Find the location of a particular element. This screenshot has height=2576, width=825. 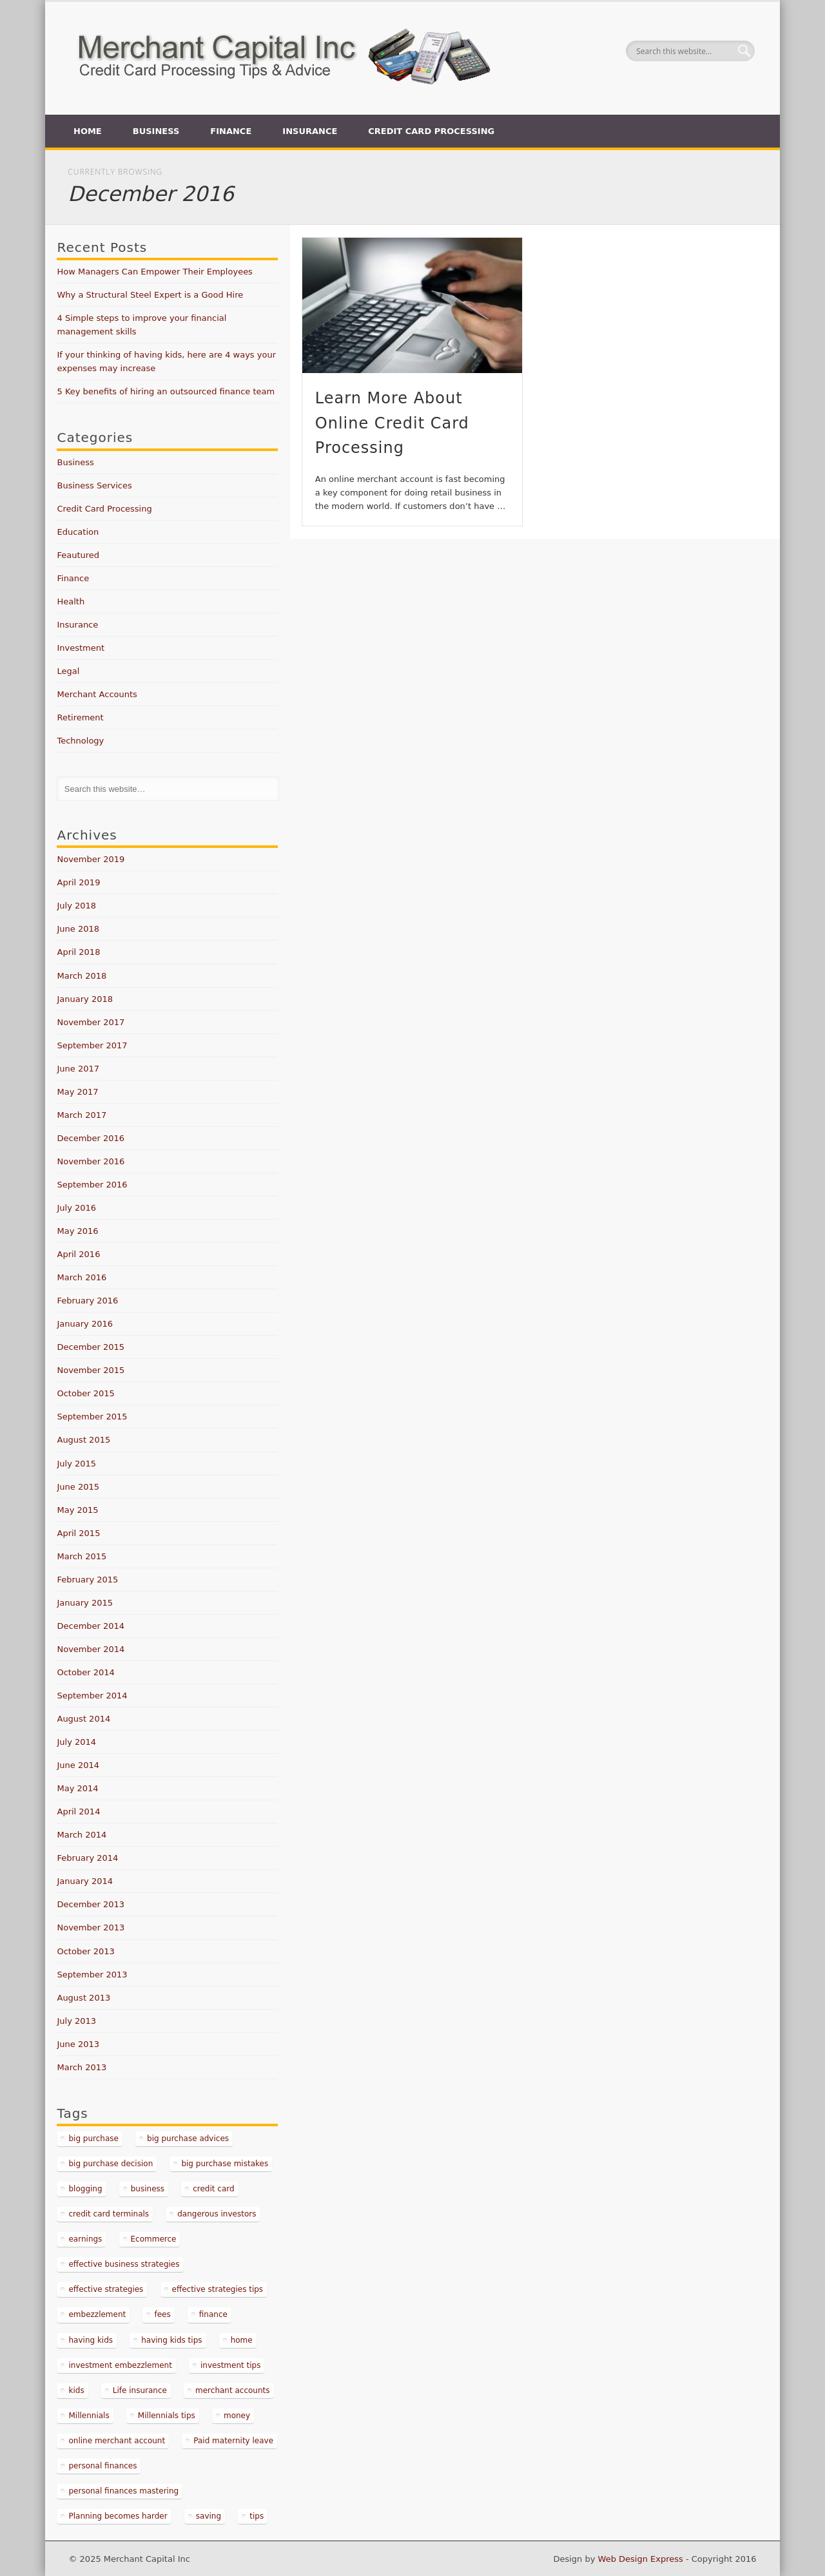

money is located at coordinates (237, 2415).